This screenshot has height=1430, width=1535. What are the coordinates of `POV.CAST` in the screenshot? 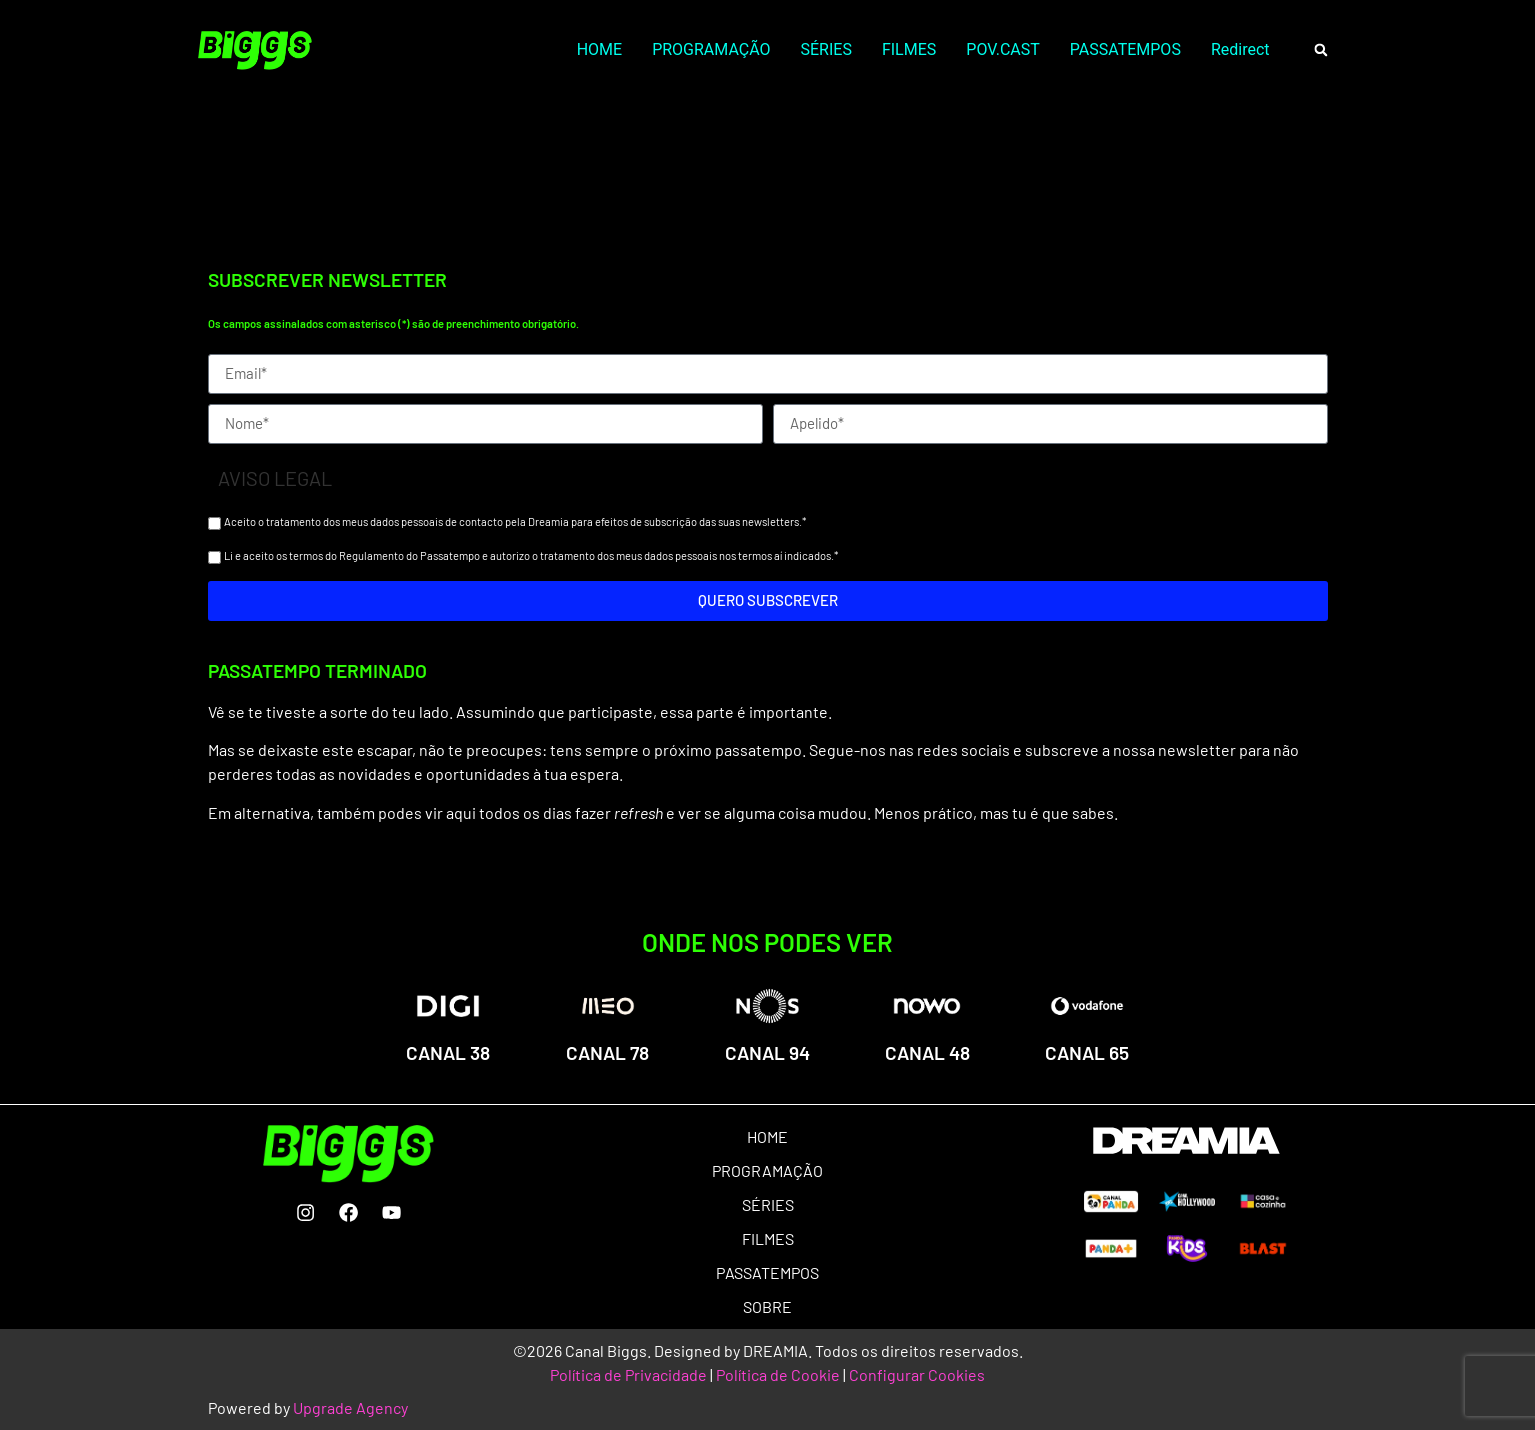 It's located at (1002, 49).